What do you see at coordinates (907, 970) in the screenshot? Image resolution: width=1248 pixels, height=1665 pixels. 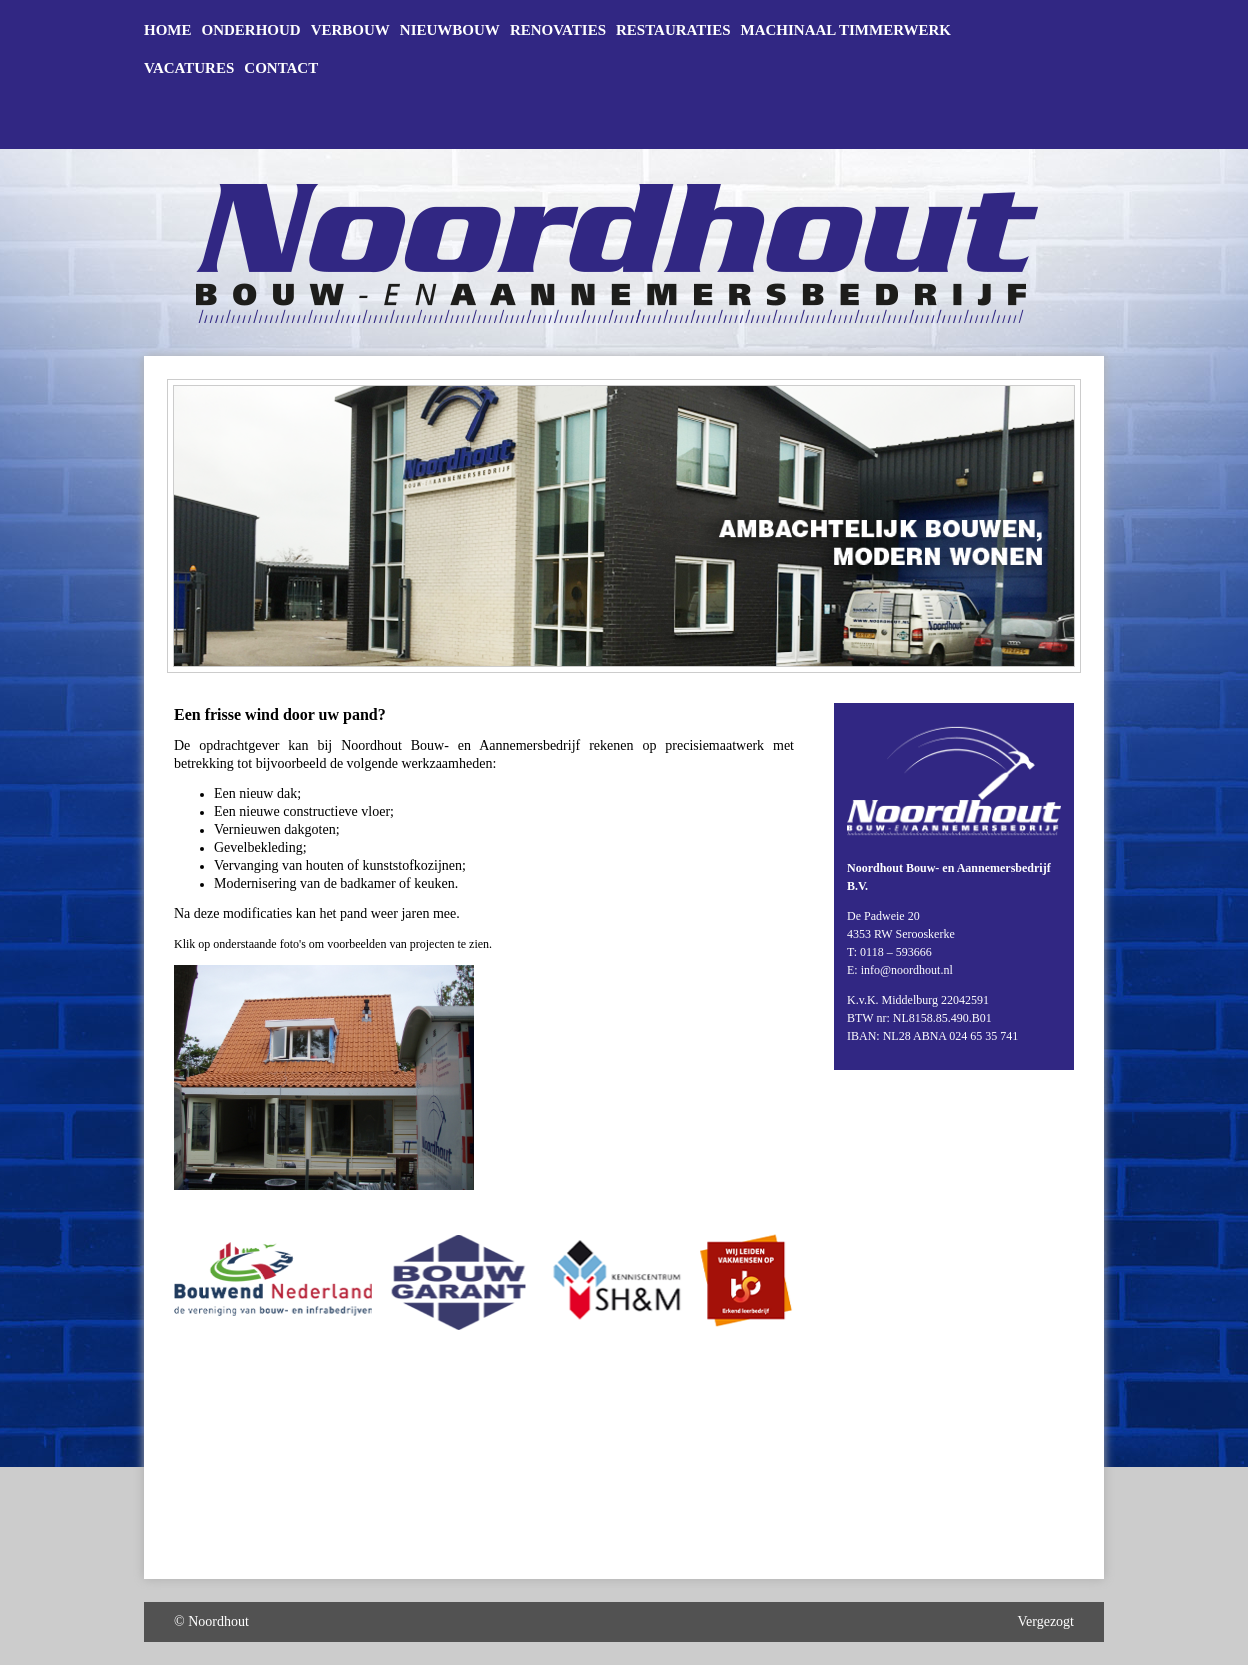 I see `info@noordhout.nl` at bounding box center [907, 970].